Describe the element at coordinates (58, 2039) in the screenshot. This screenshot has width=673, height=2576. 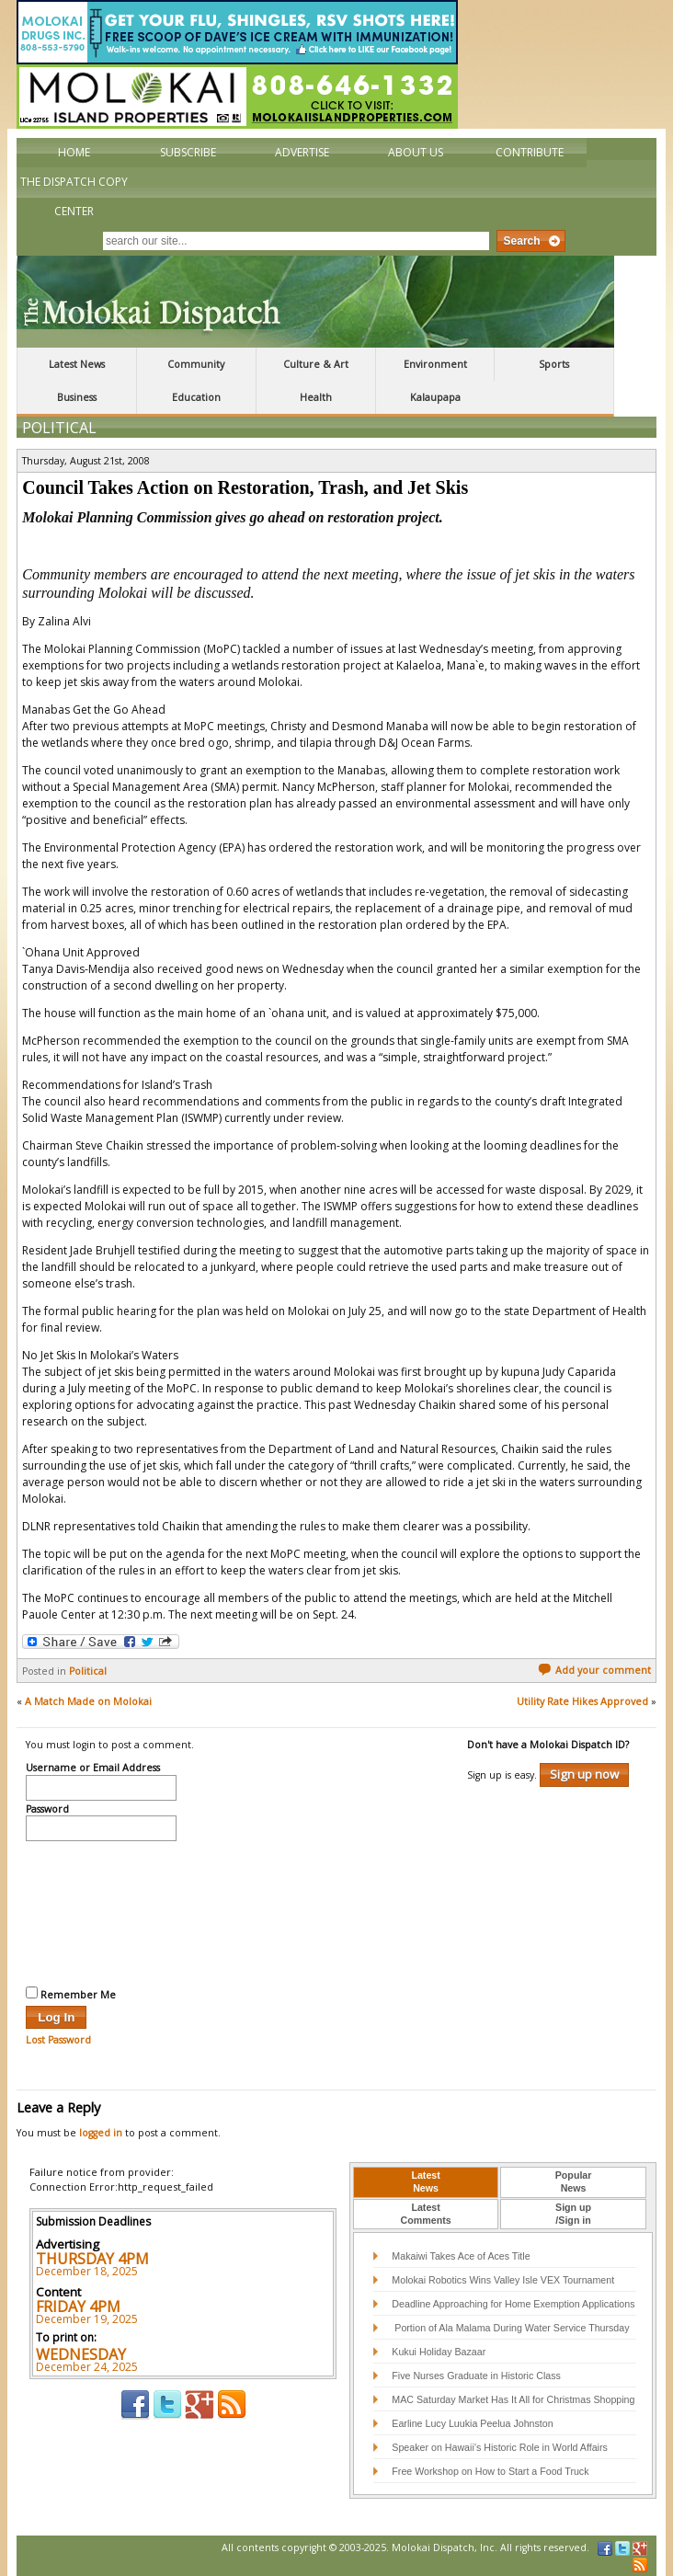
I see `Lost Password` at that location.